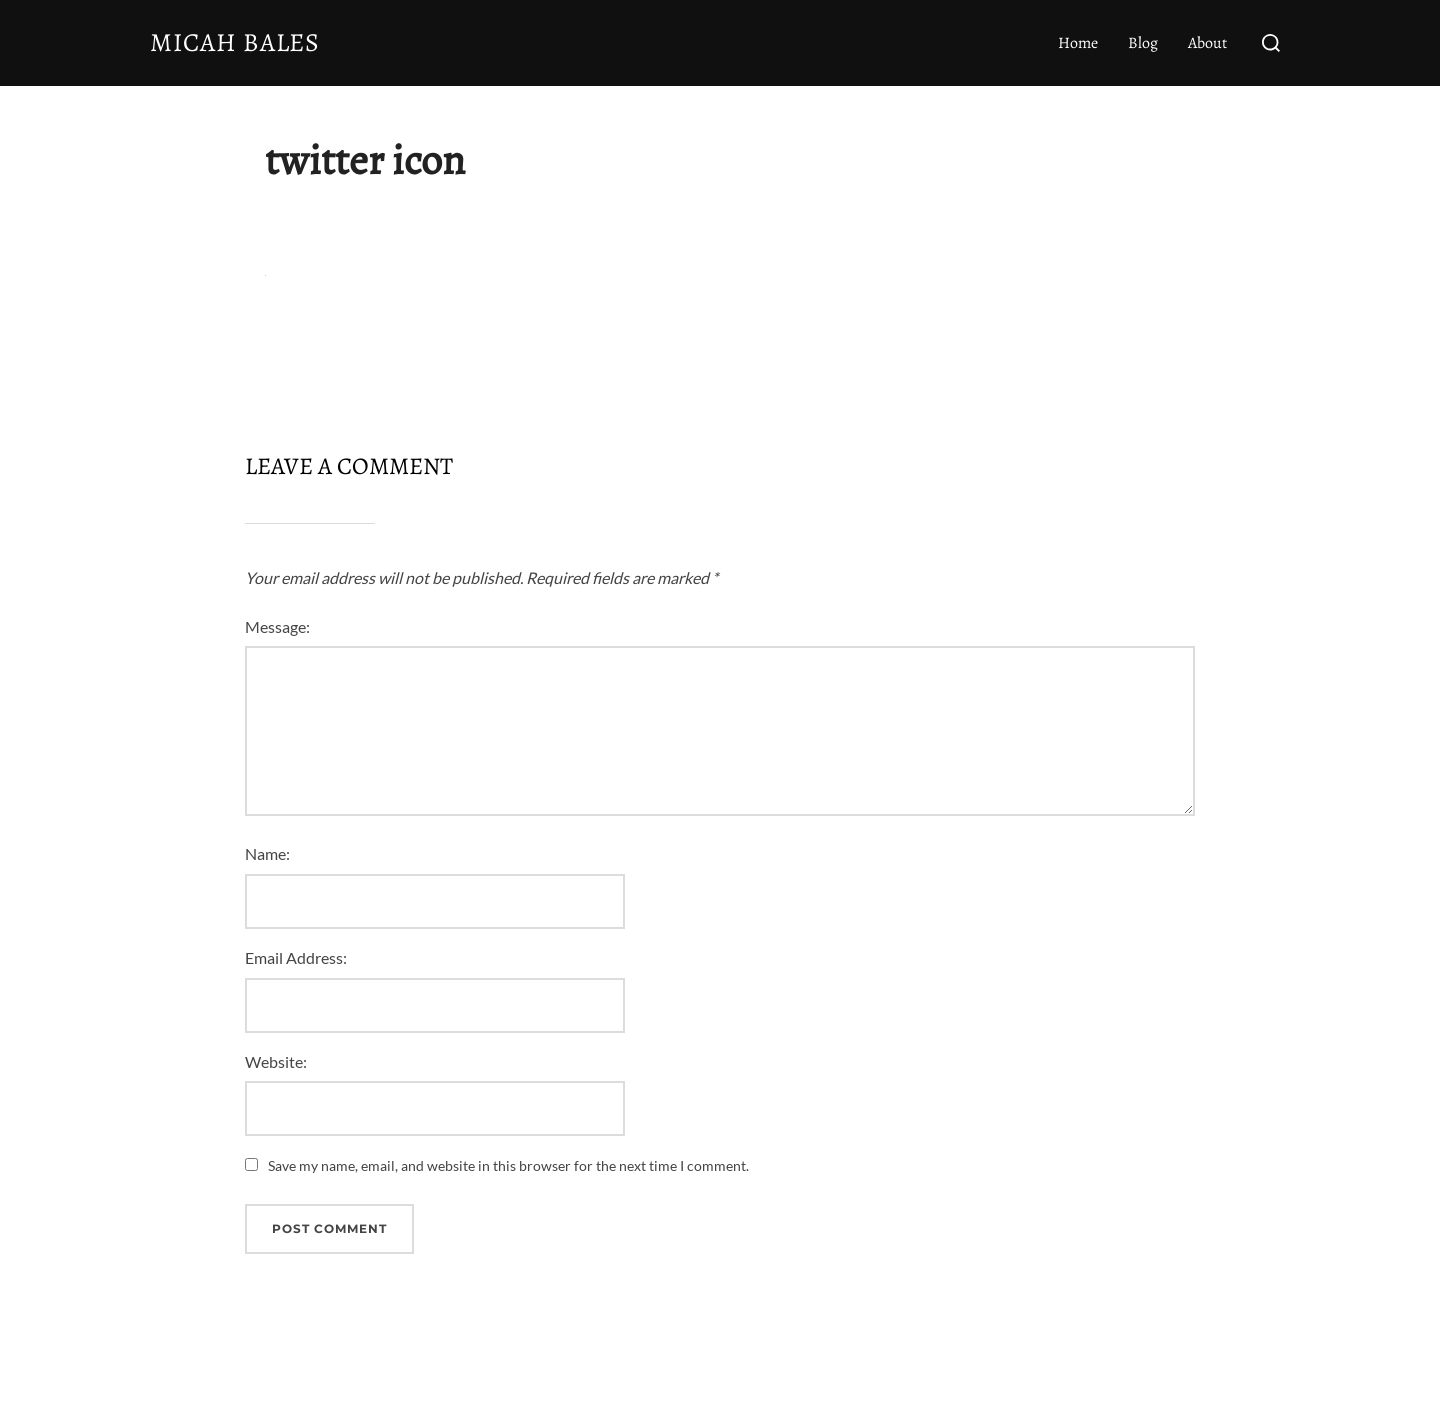 Image resolution: width=1440 pixels, height=1413 pixels. I want to click on Micah Bales, so click(235, 42).